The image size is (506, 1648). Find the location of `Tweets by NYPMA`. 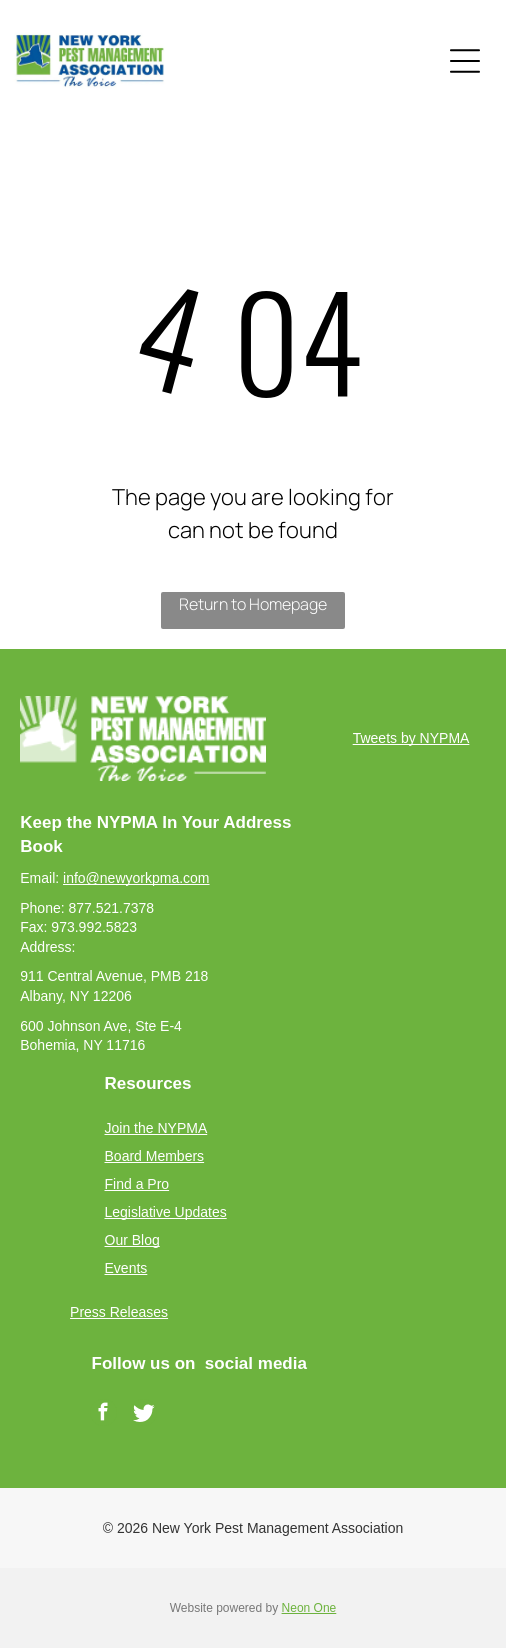

Tweets by NYPMA is located at coordinates (411, 738).